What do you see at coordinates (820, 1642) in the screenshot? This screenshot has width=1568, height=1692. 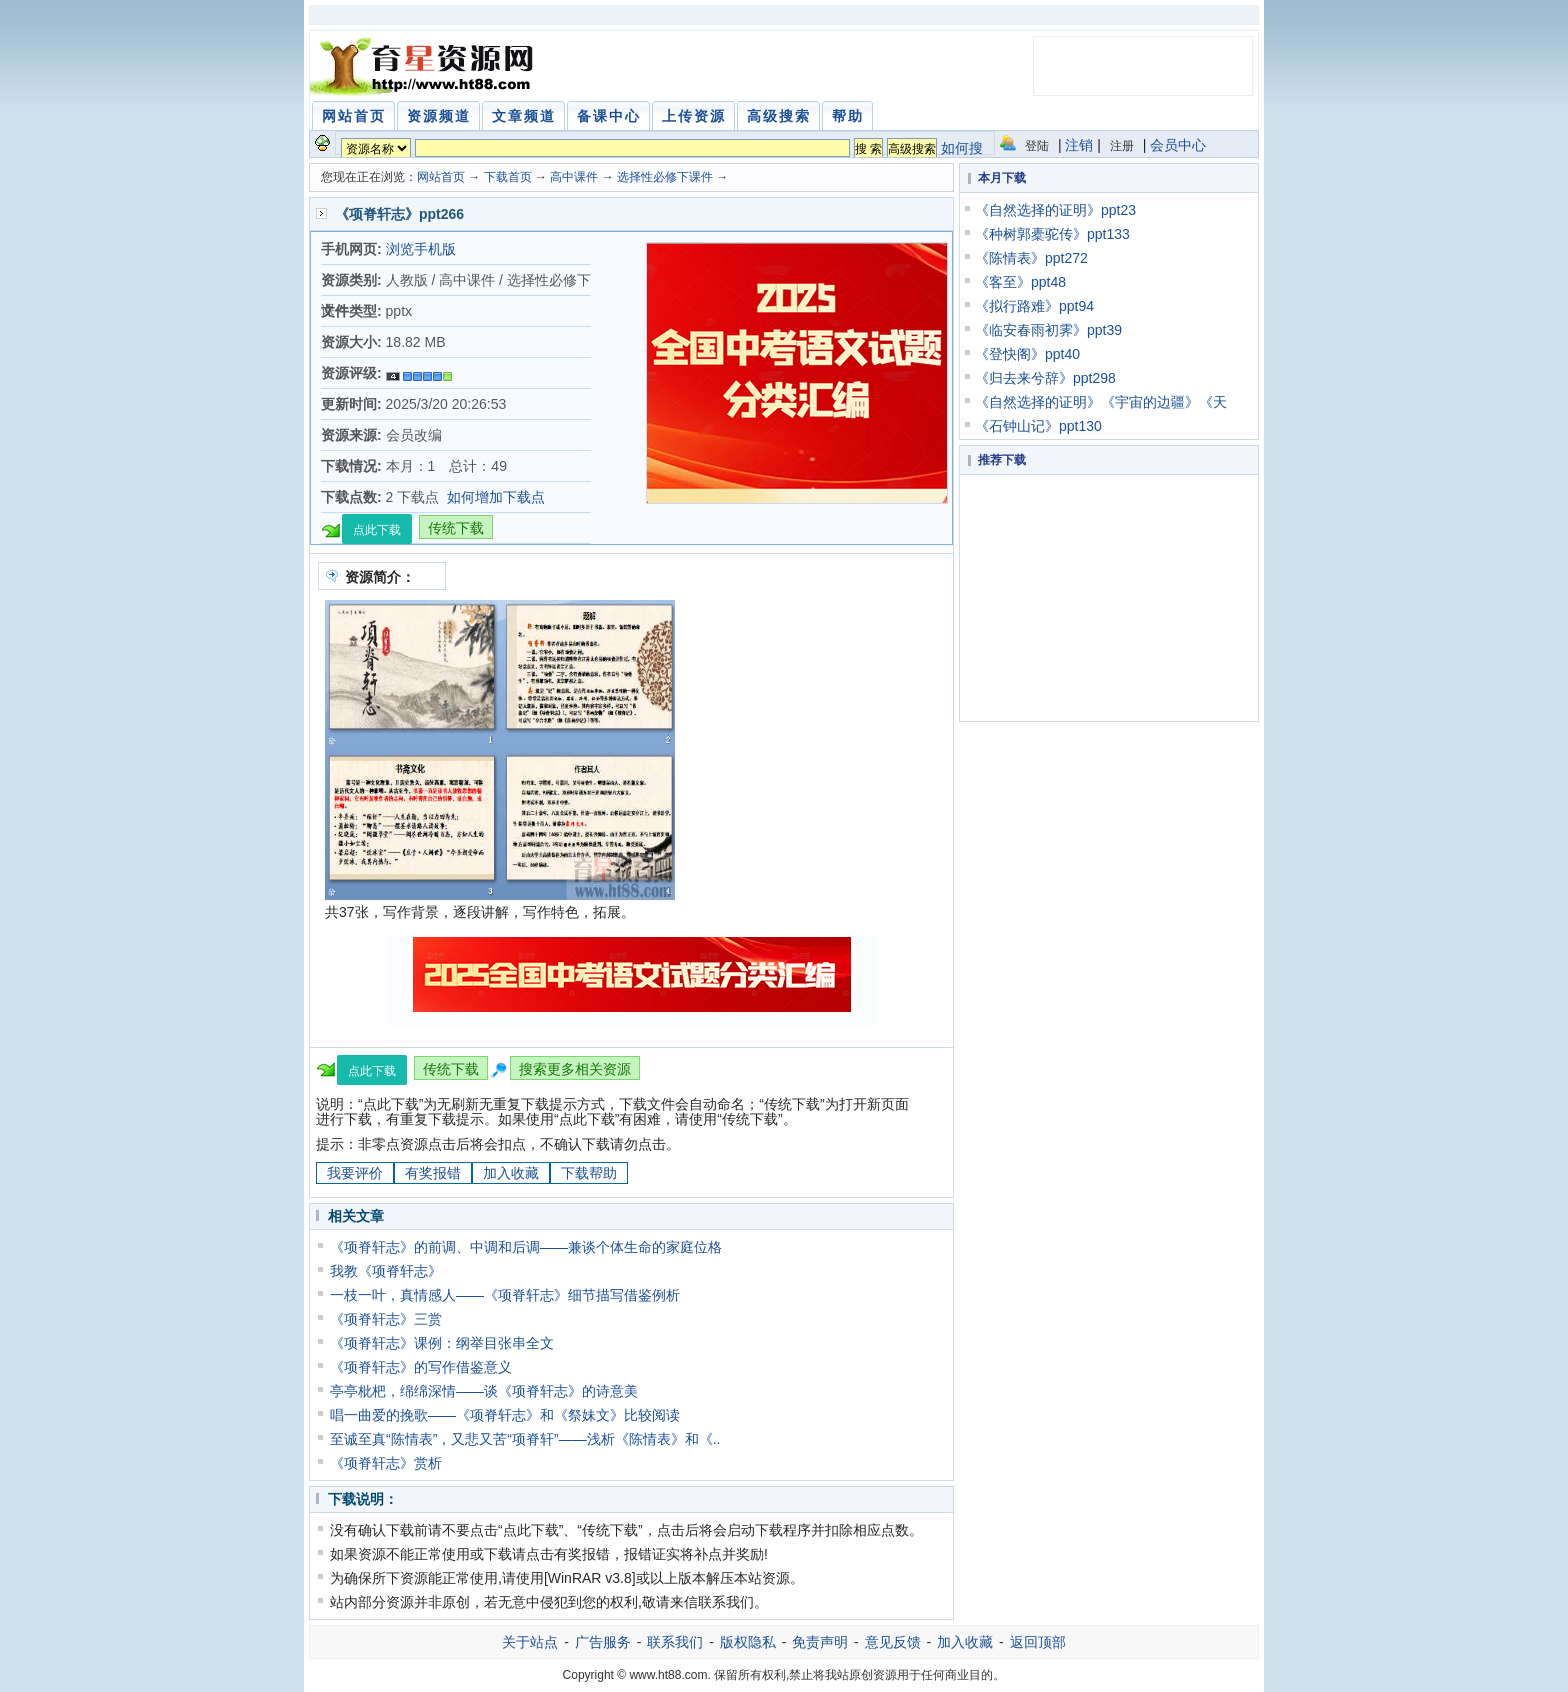 I see `免责声明` at bounding box center [820, 1642].